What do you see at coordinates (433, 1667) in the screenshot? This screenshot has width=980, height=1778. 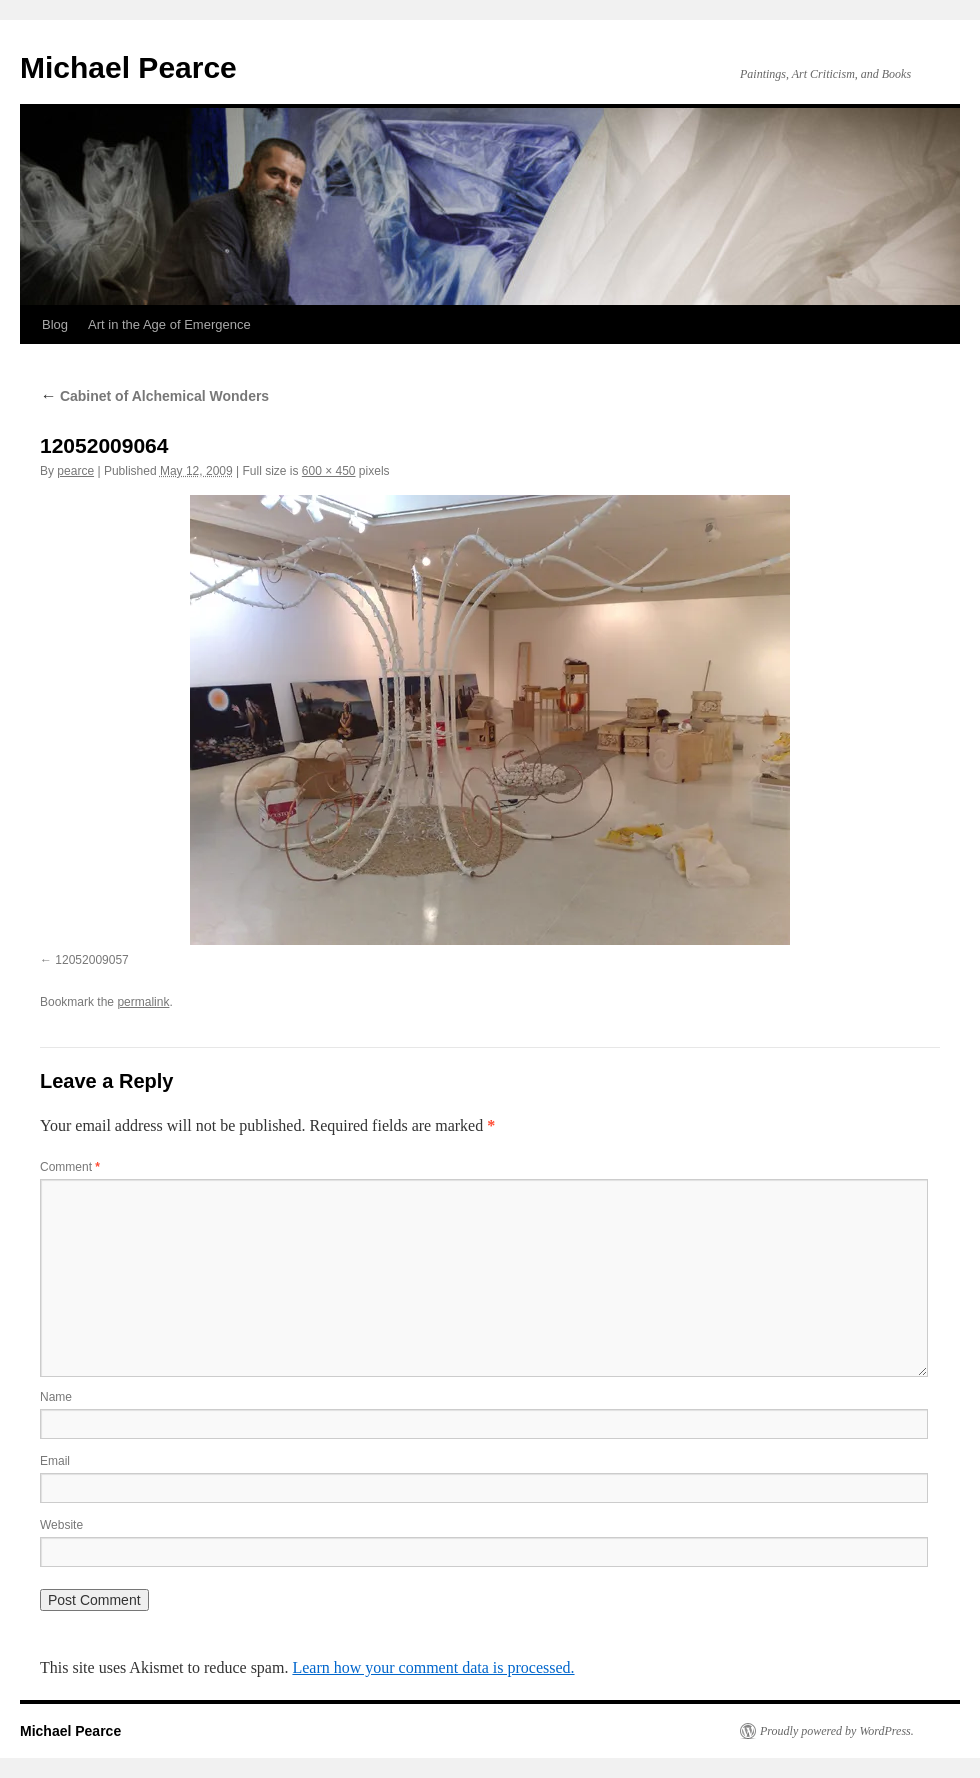 I see `Learn how your comment data is processed.` at bounding box center [433, 1667].